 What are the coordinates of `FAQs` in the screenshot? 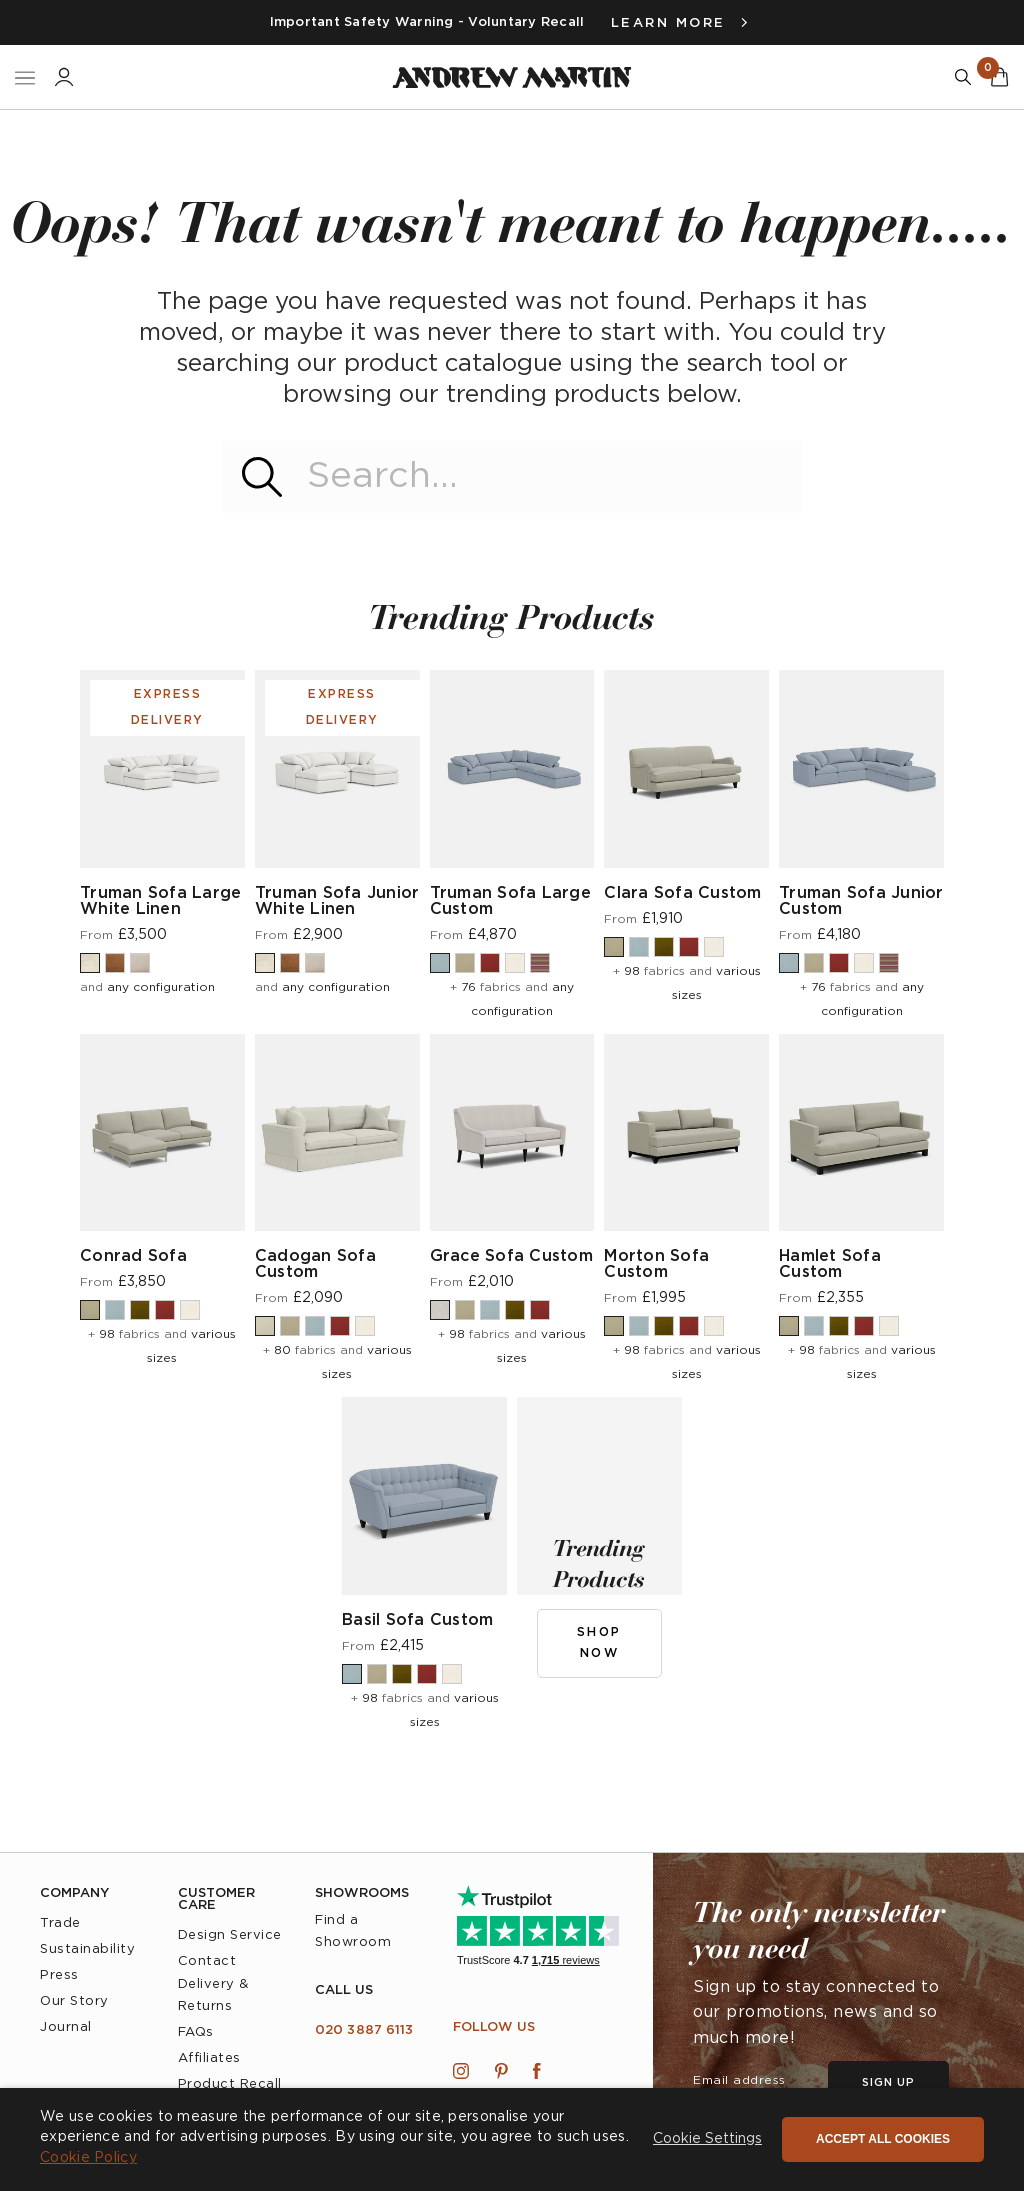 It's located at (196, 2032).